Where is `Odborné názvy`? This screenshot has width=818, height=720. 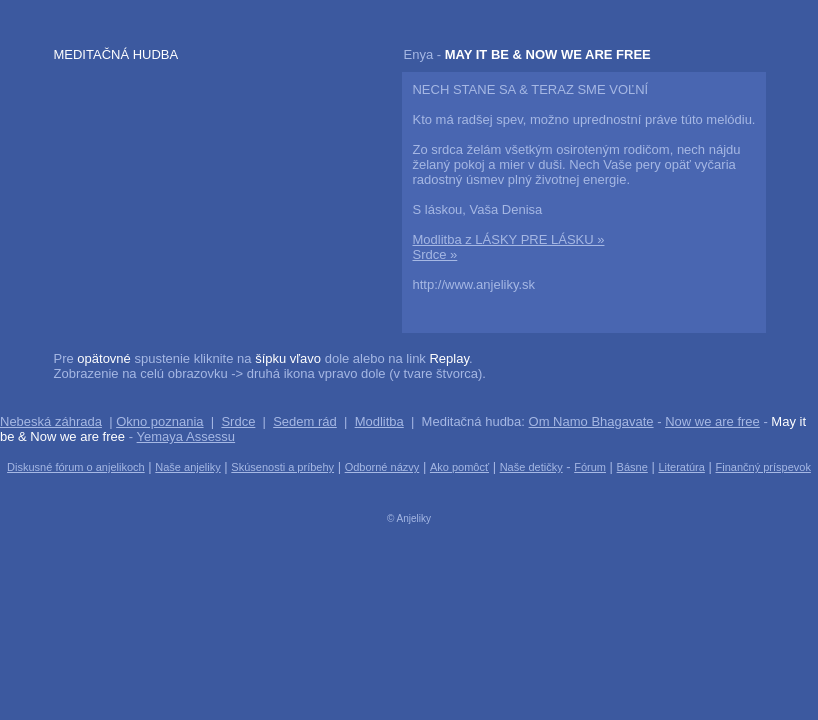
Odborné názvy is located at coordinates (382, 467).